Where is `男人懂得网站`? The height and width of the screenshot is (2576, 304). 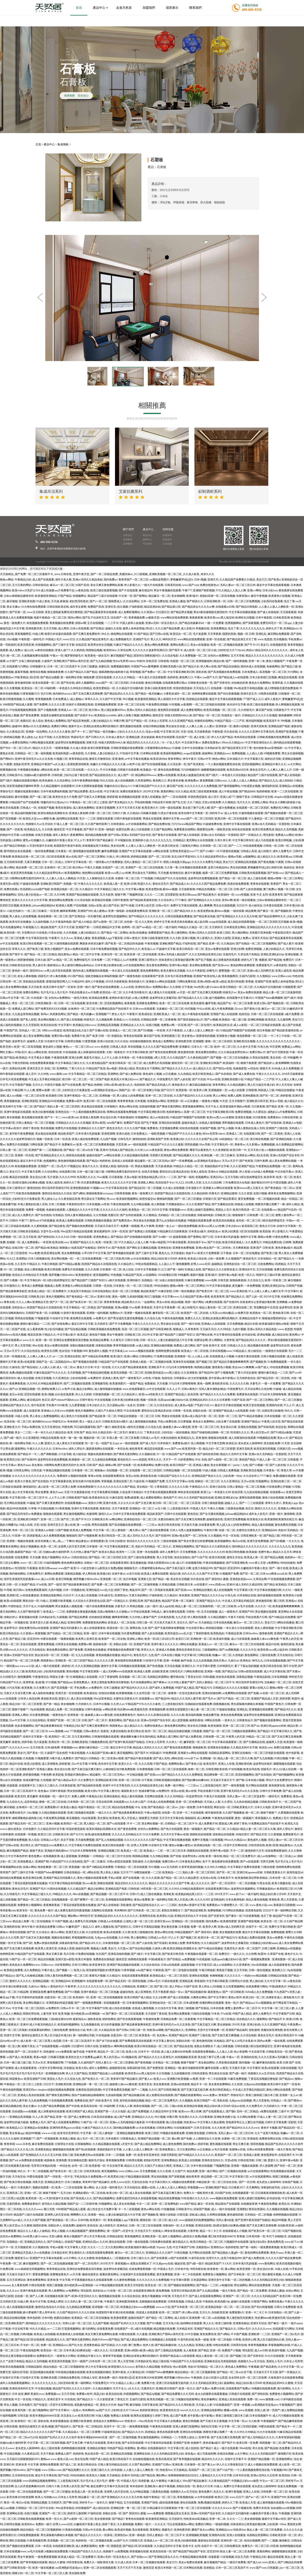
男人懂得网站 is located at coordinates (179, 932).